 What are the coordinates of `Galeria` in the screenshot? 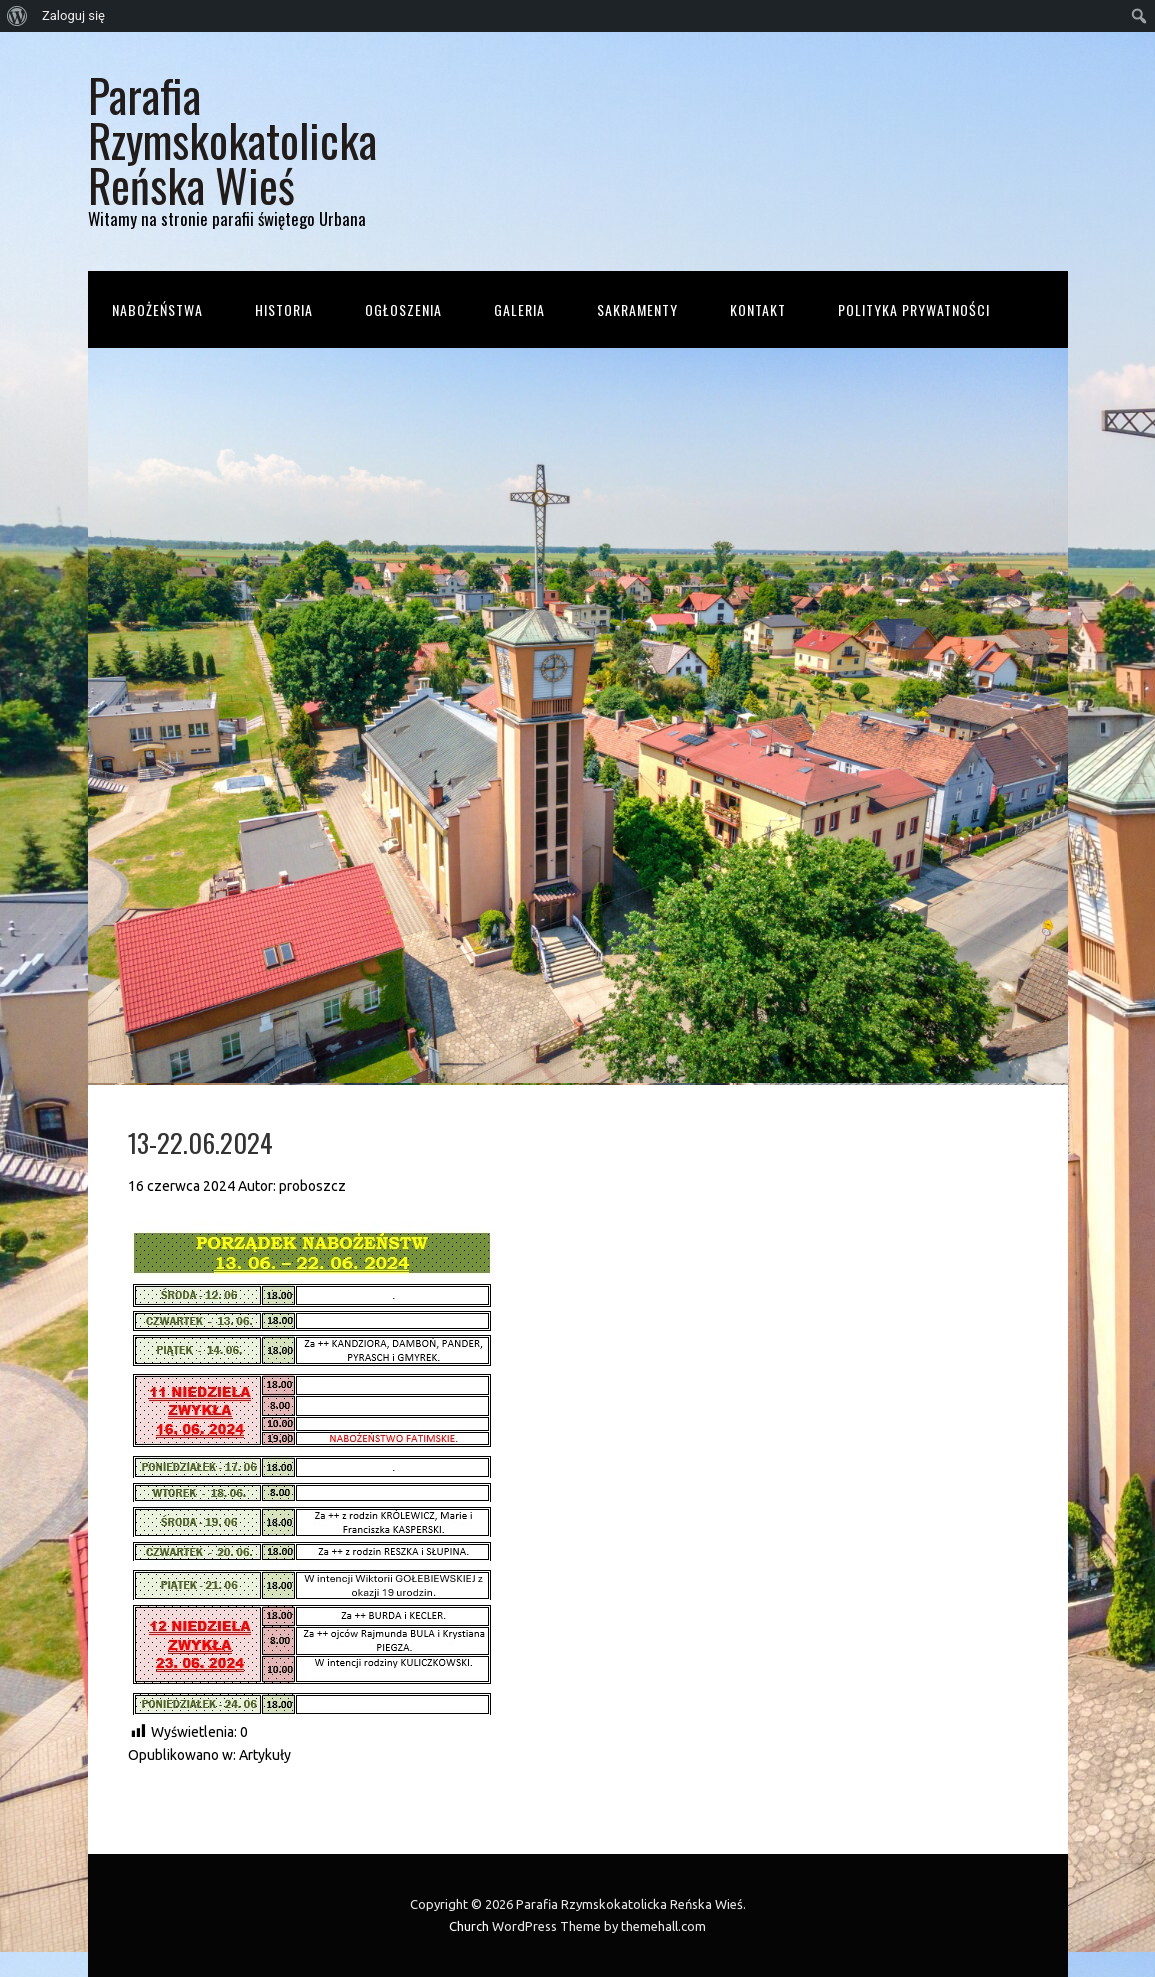 It's located at (519, 309).